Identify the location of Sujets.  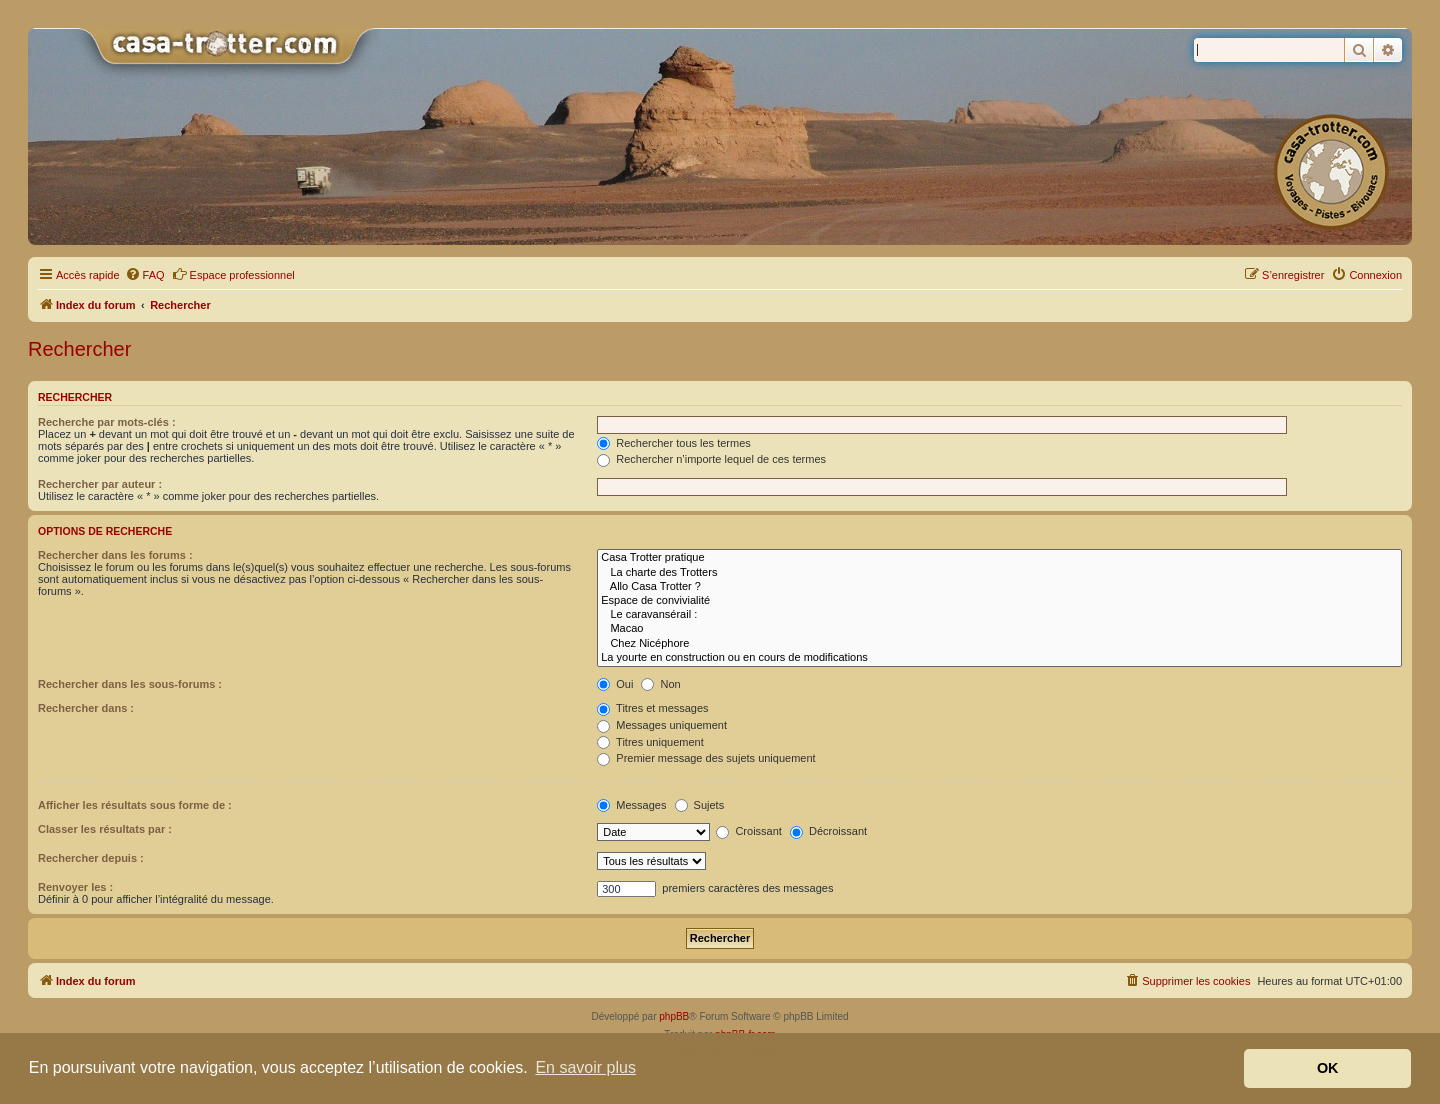
(700, 805).